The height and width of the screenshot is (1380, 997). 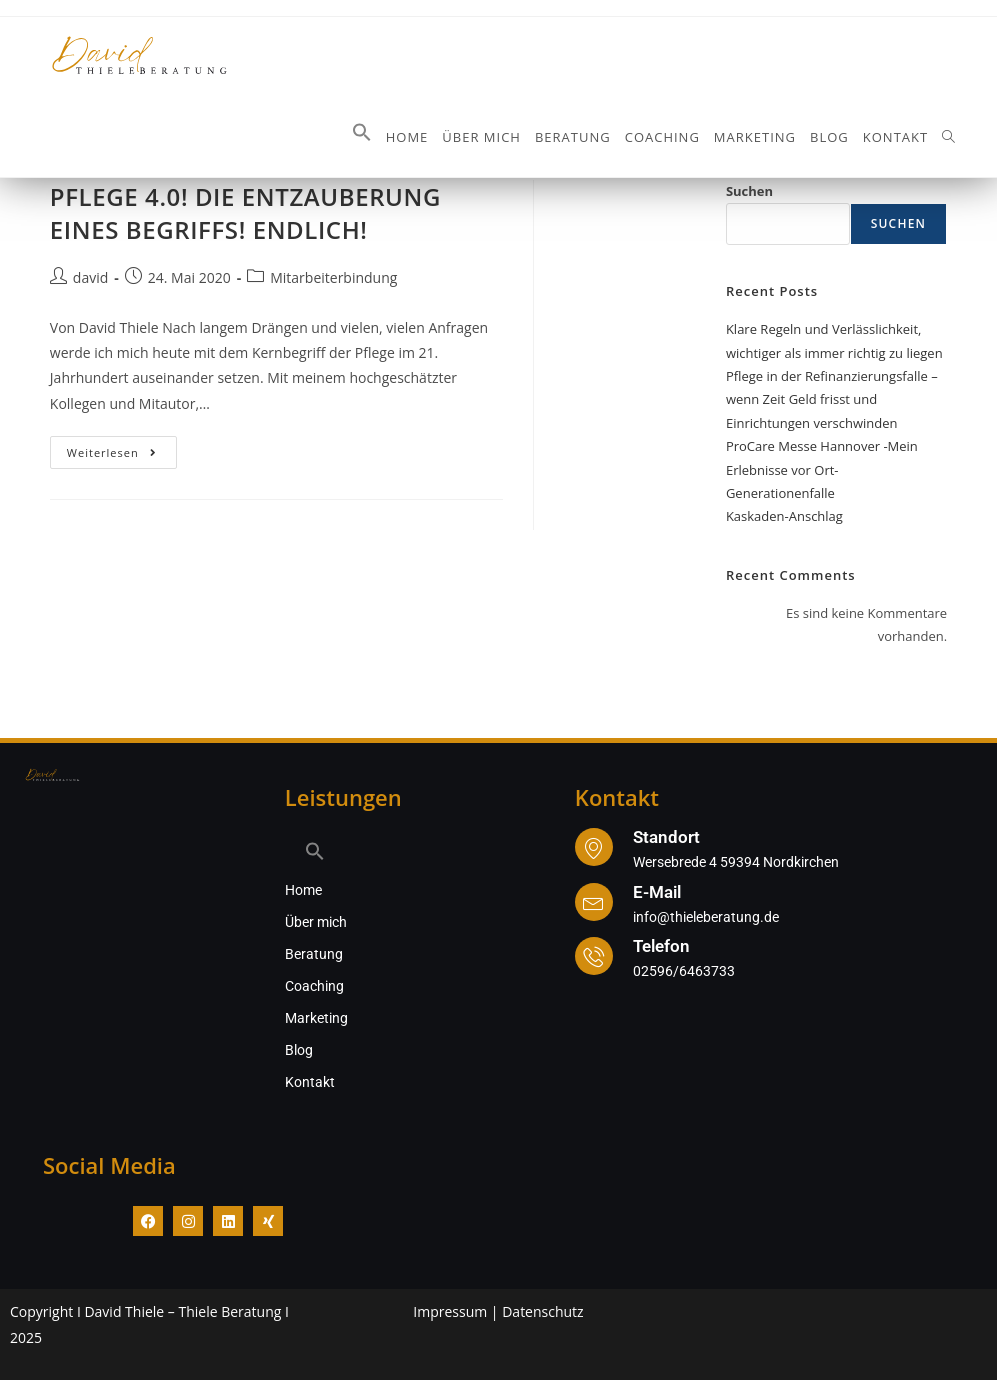 I want to click on david, so click(x=90, y=277).